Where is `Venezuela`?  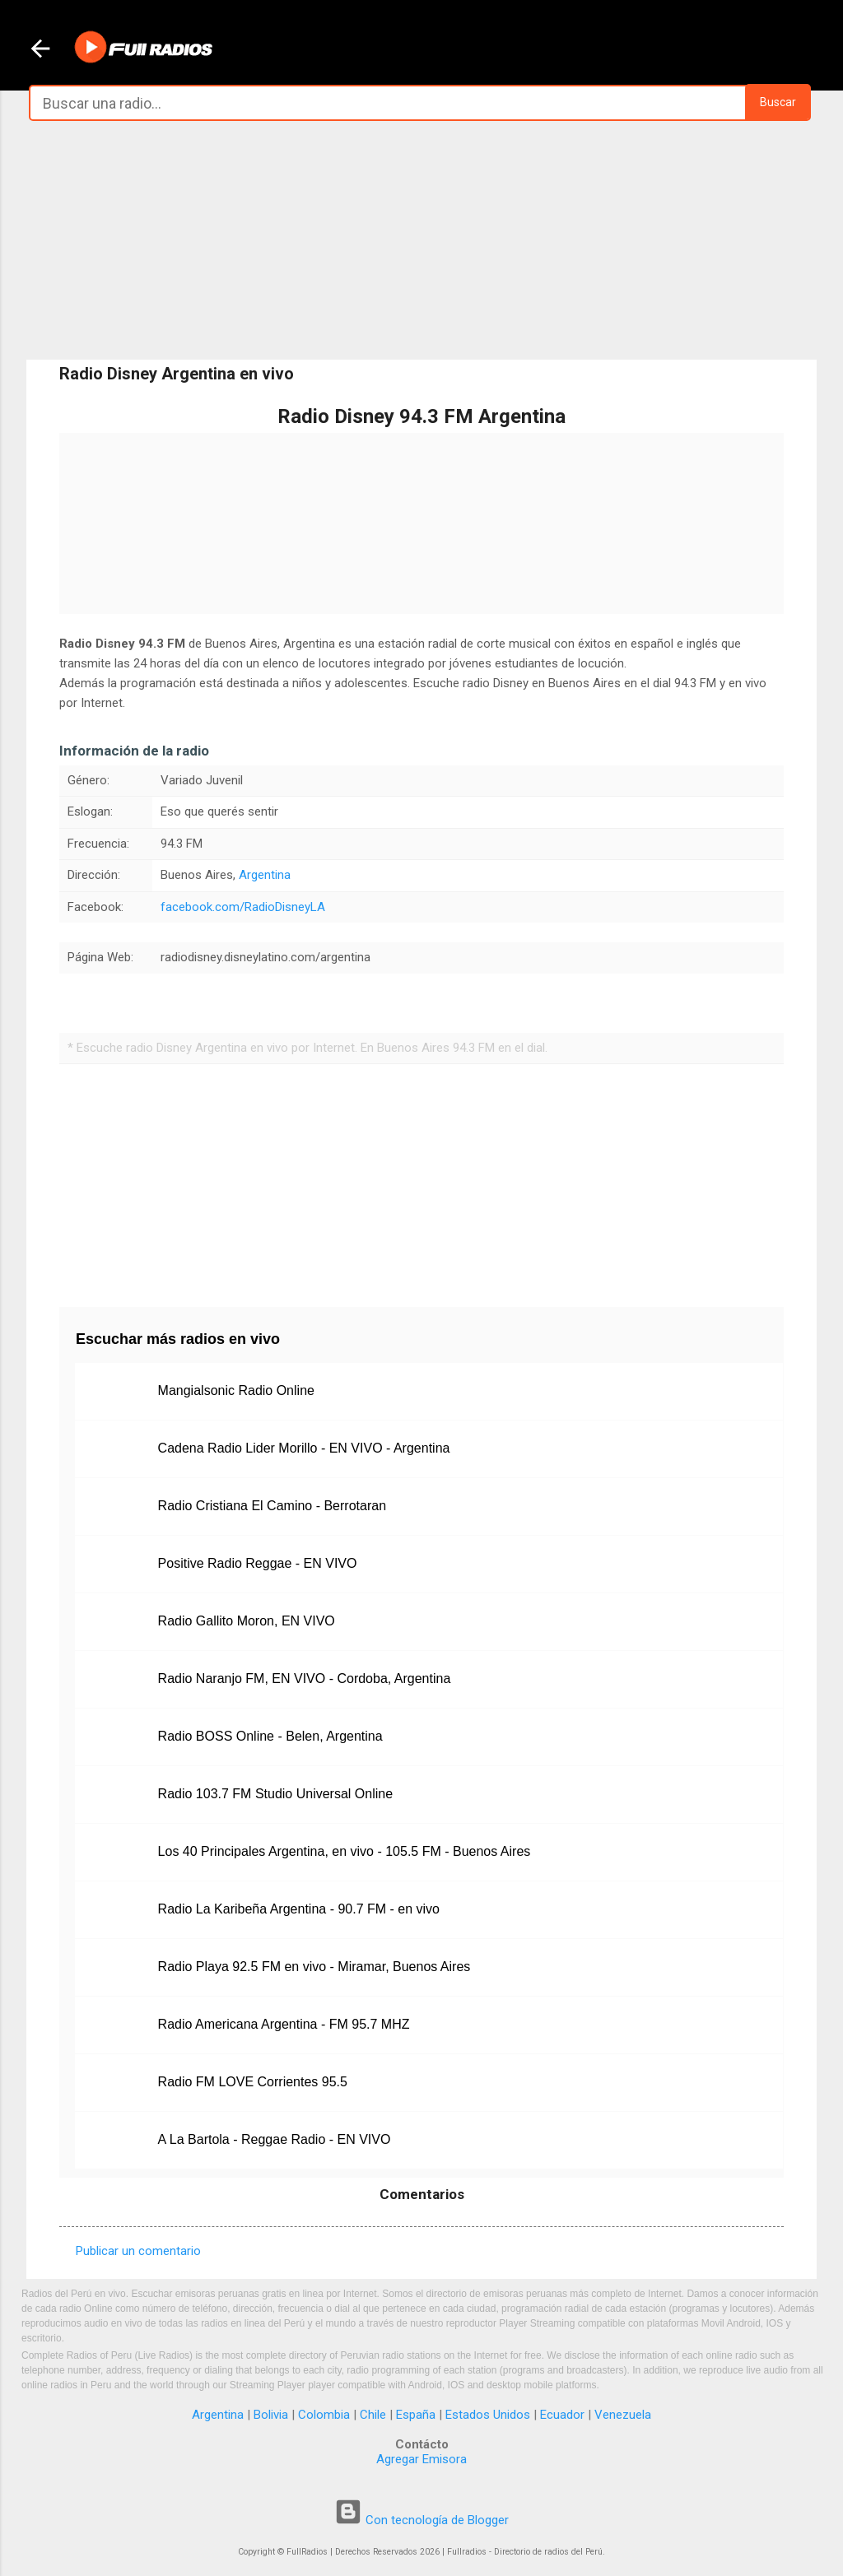
Venezuela is located at coordinates (622, 2414).